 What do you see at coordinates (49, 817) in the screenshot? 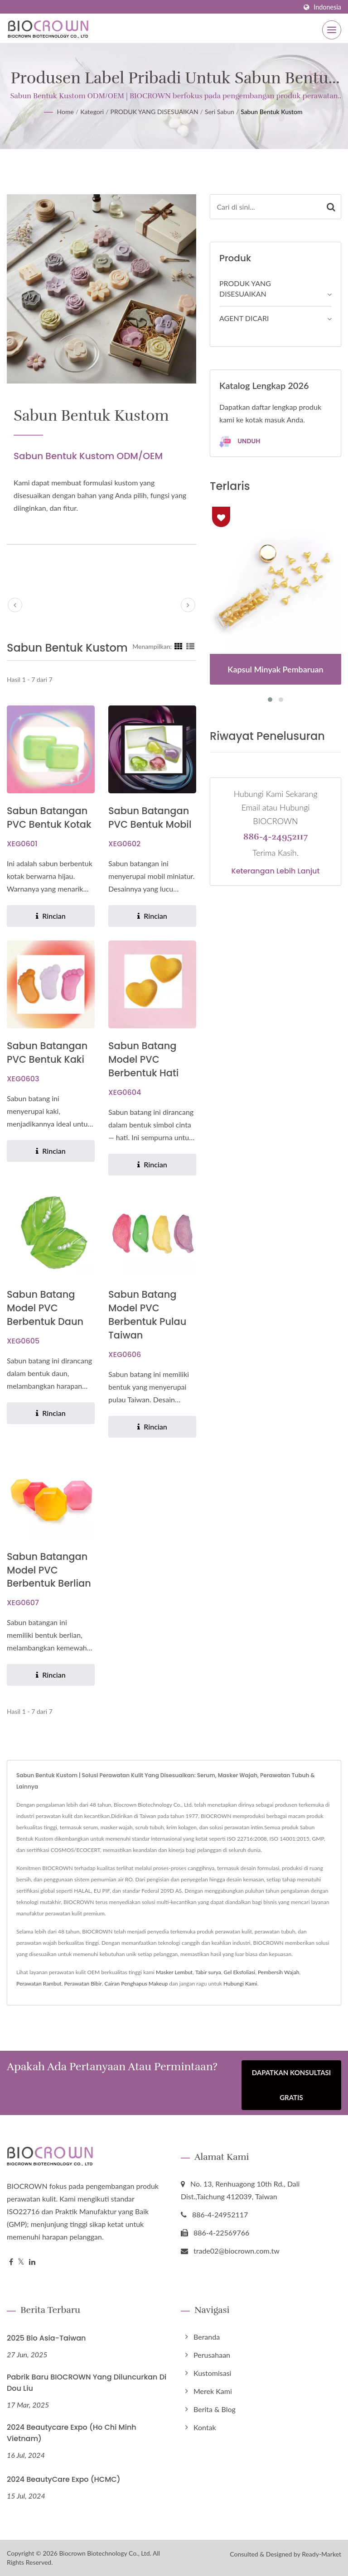
I see `Sabun Batangan PVC Bentuk Kotak` at bounding box center [49, 817].